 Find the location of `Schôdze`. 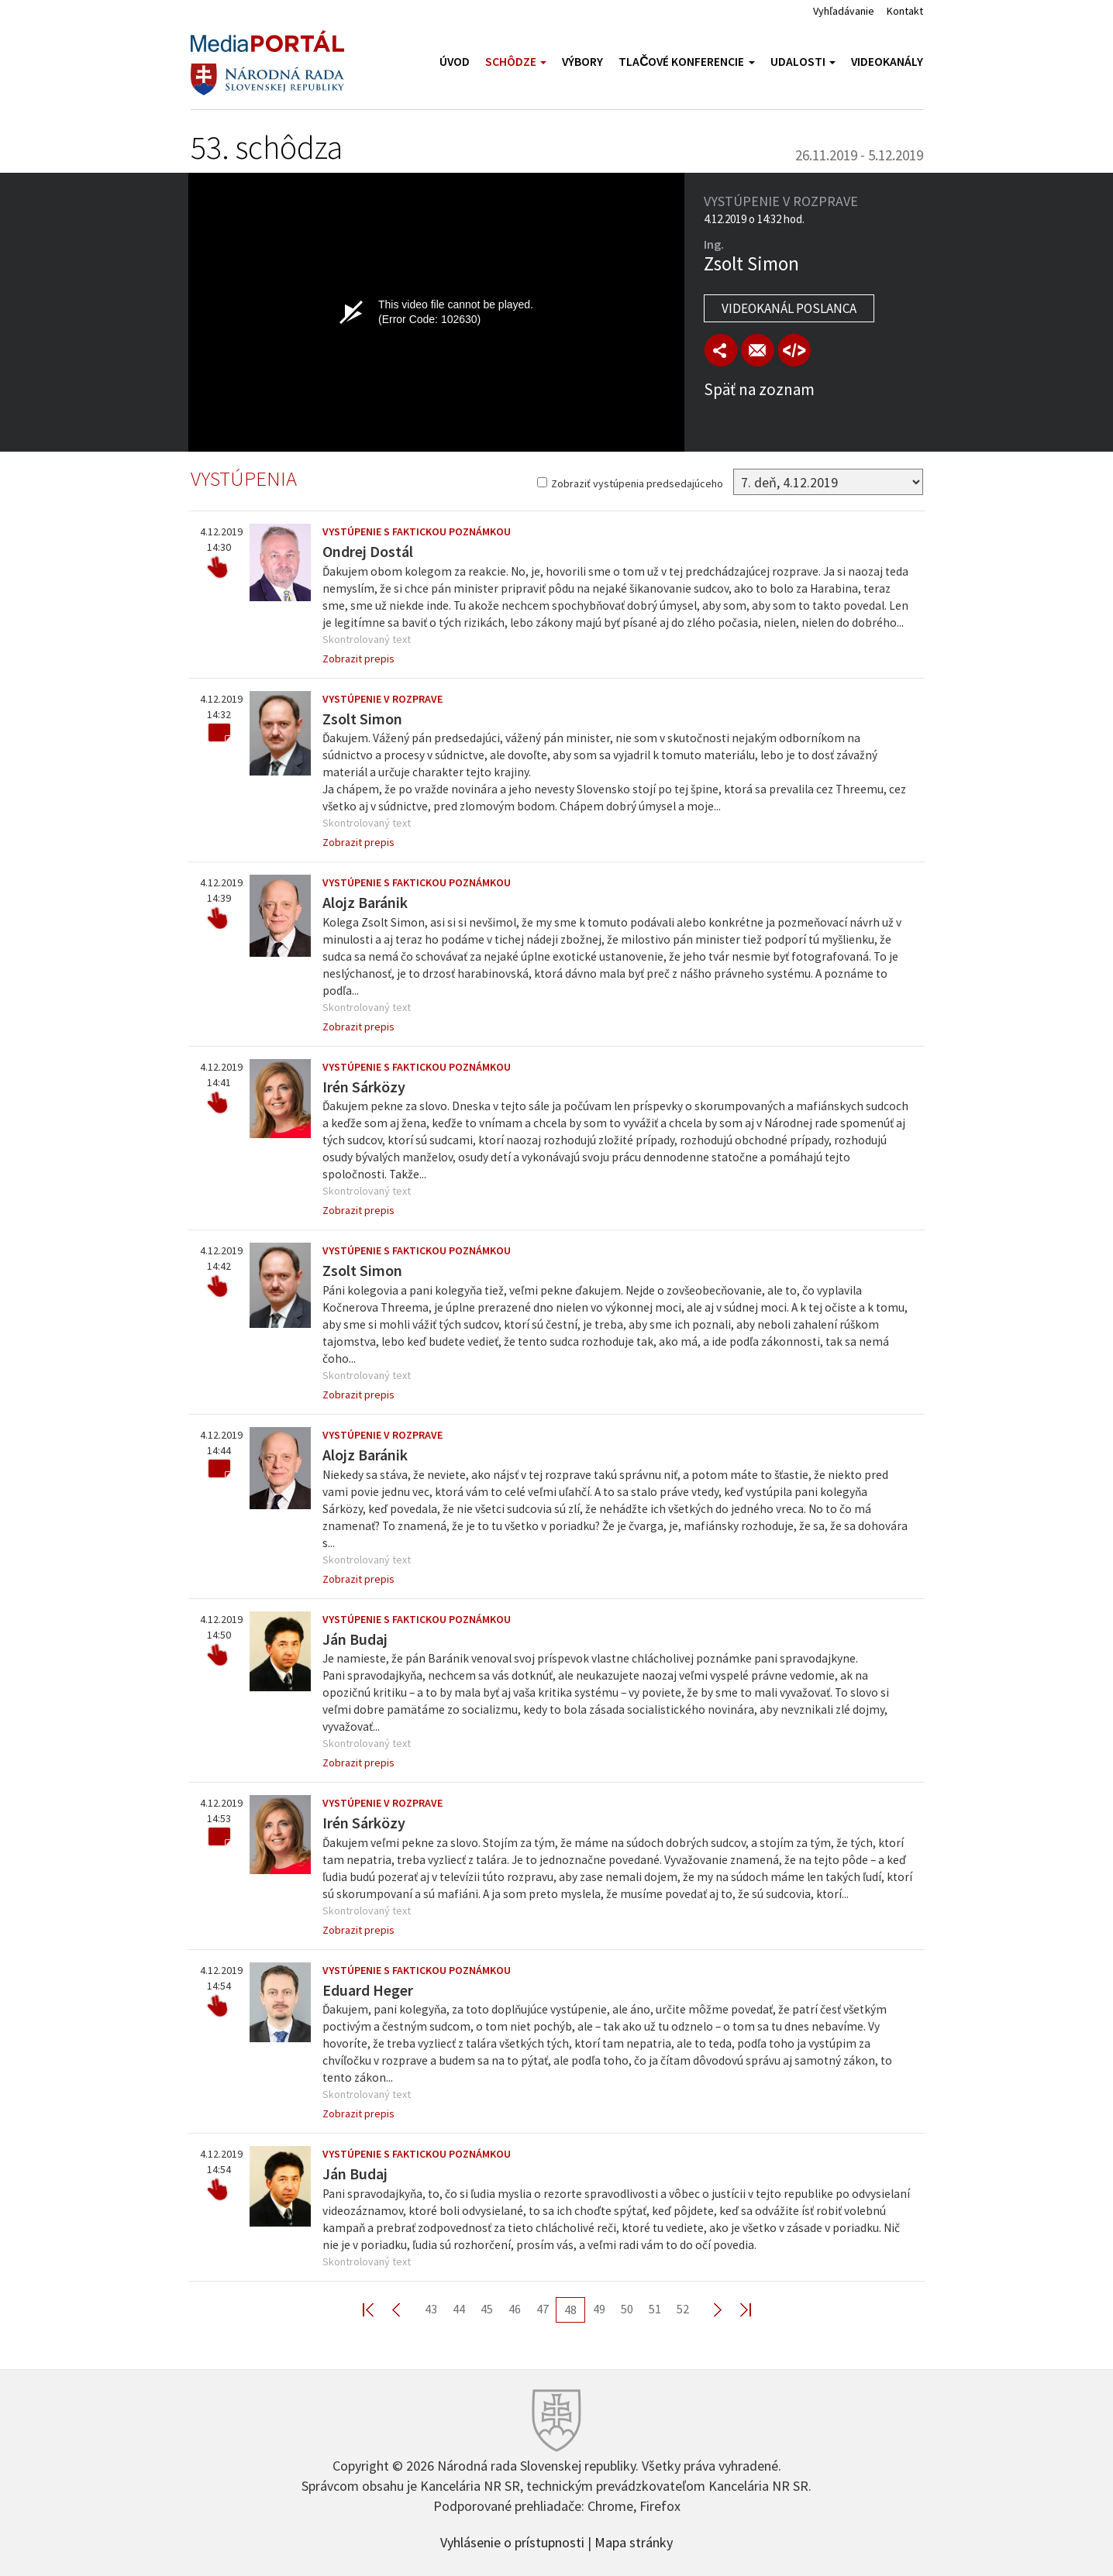

Schôdze is located at coordinates (515, 61).